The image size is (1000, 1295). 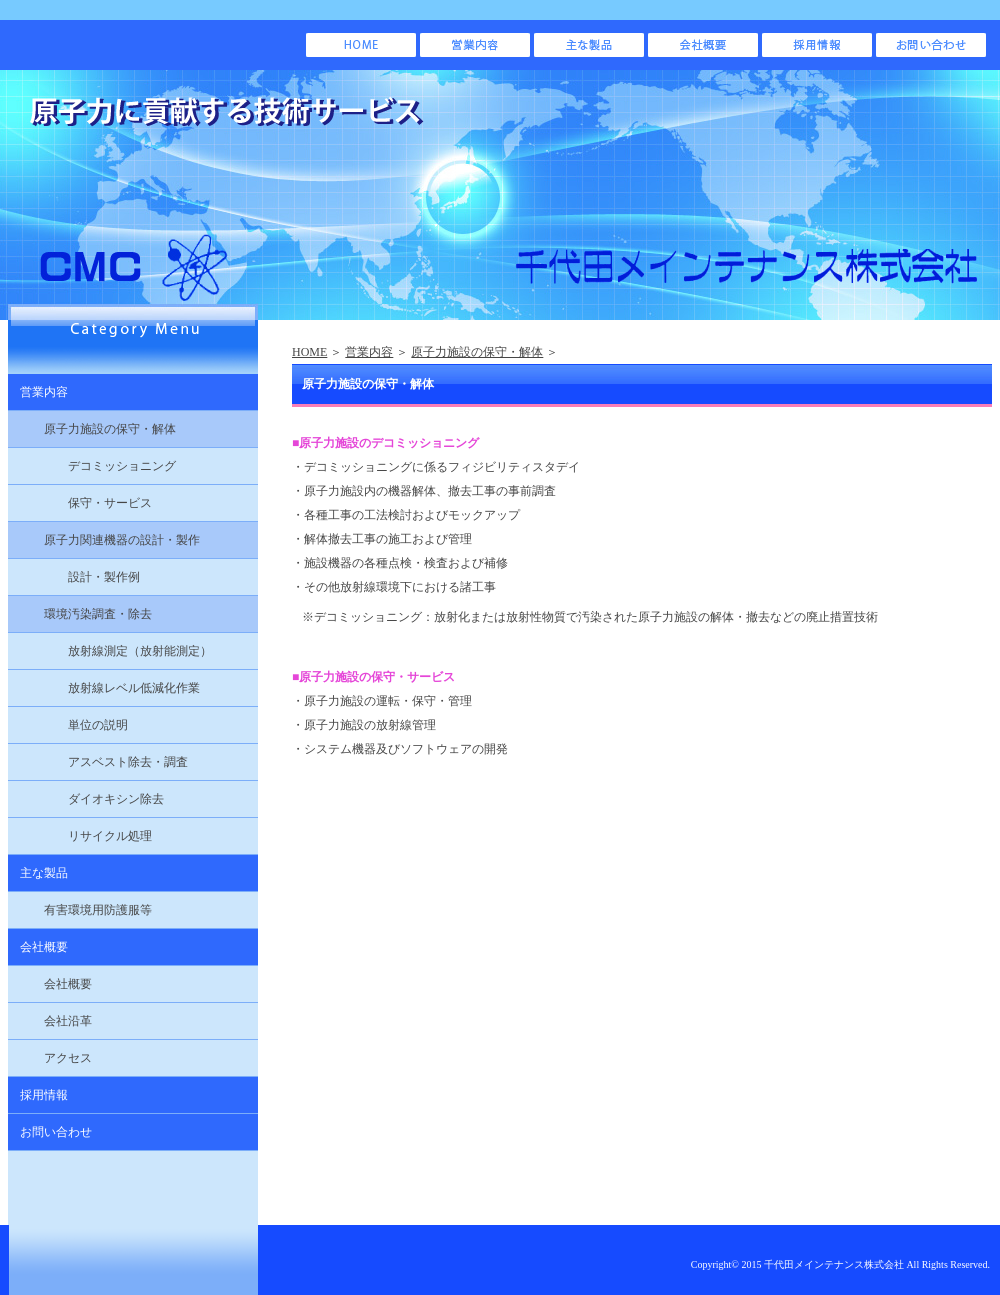 What do you see at coordinates (68, 725) in the screenshot?
I see `単位の説明` at bounding box center [68, 725].